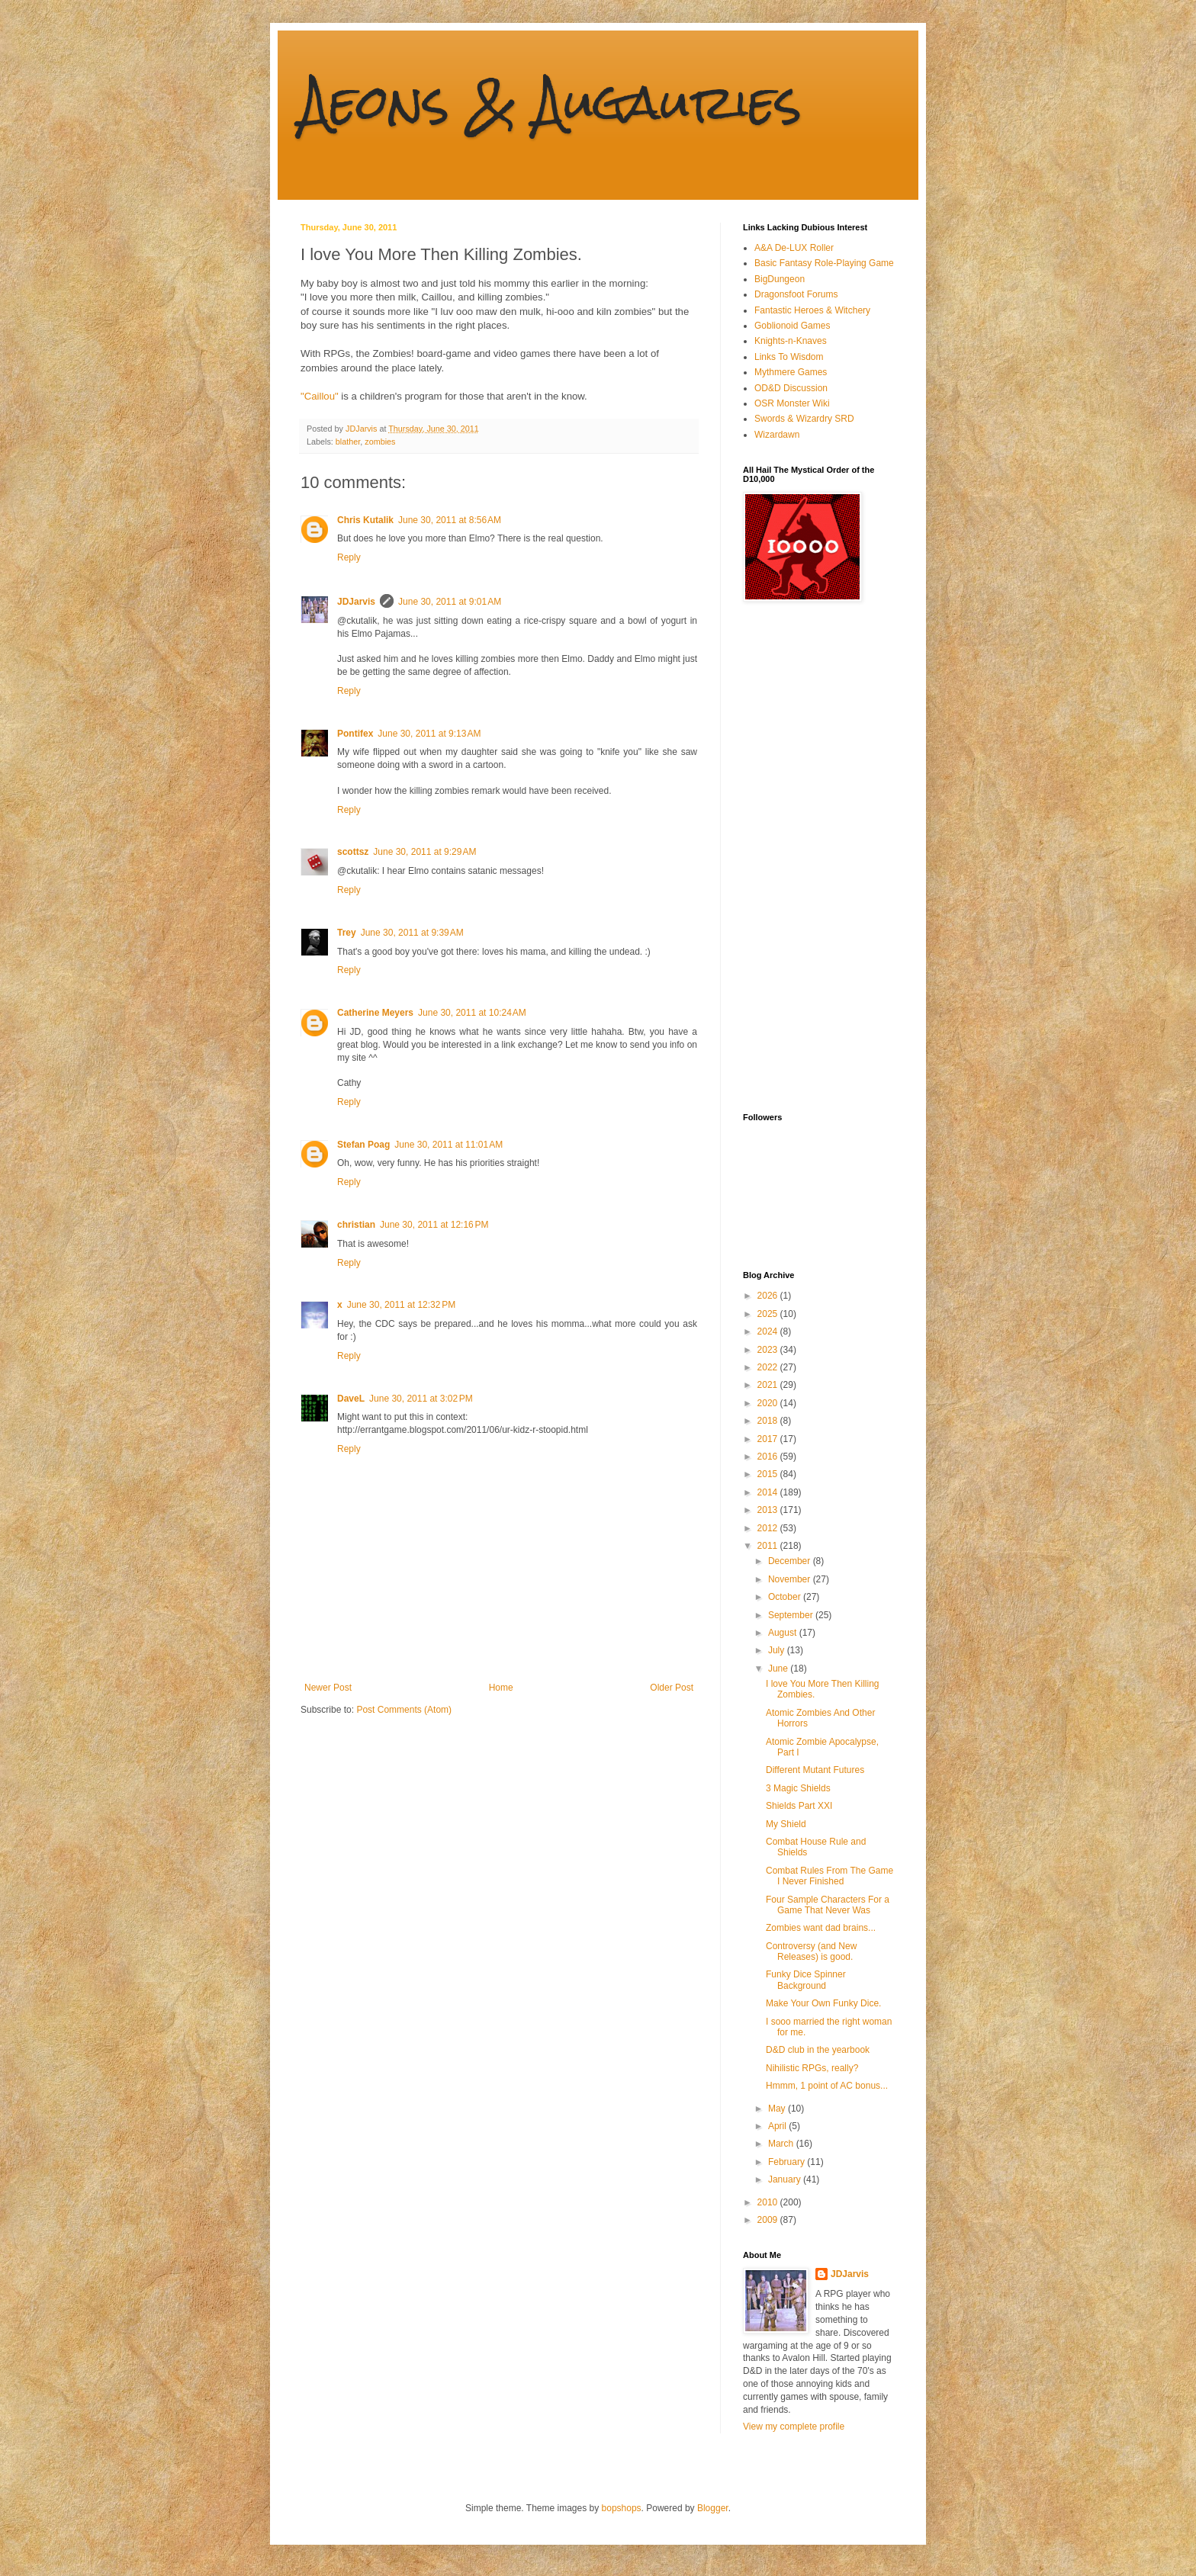  What do you see at coordinates (352, 851) in the screenshot?
I see `scottsz` at bounding box center [352, 851].